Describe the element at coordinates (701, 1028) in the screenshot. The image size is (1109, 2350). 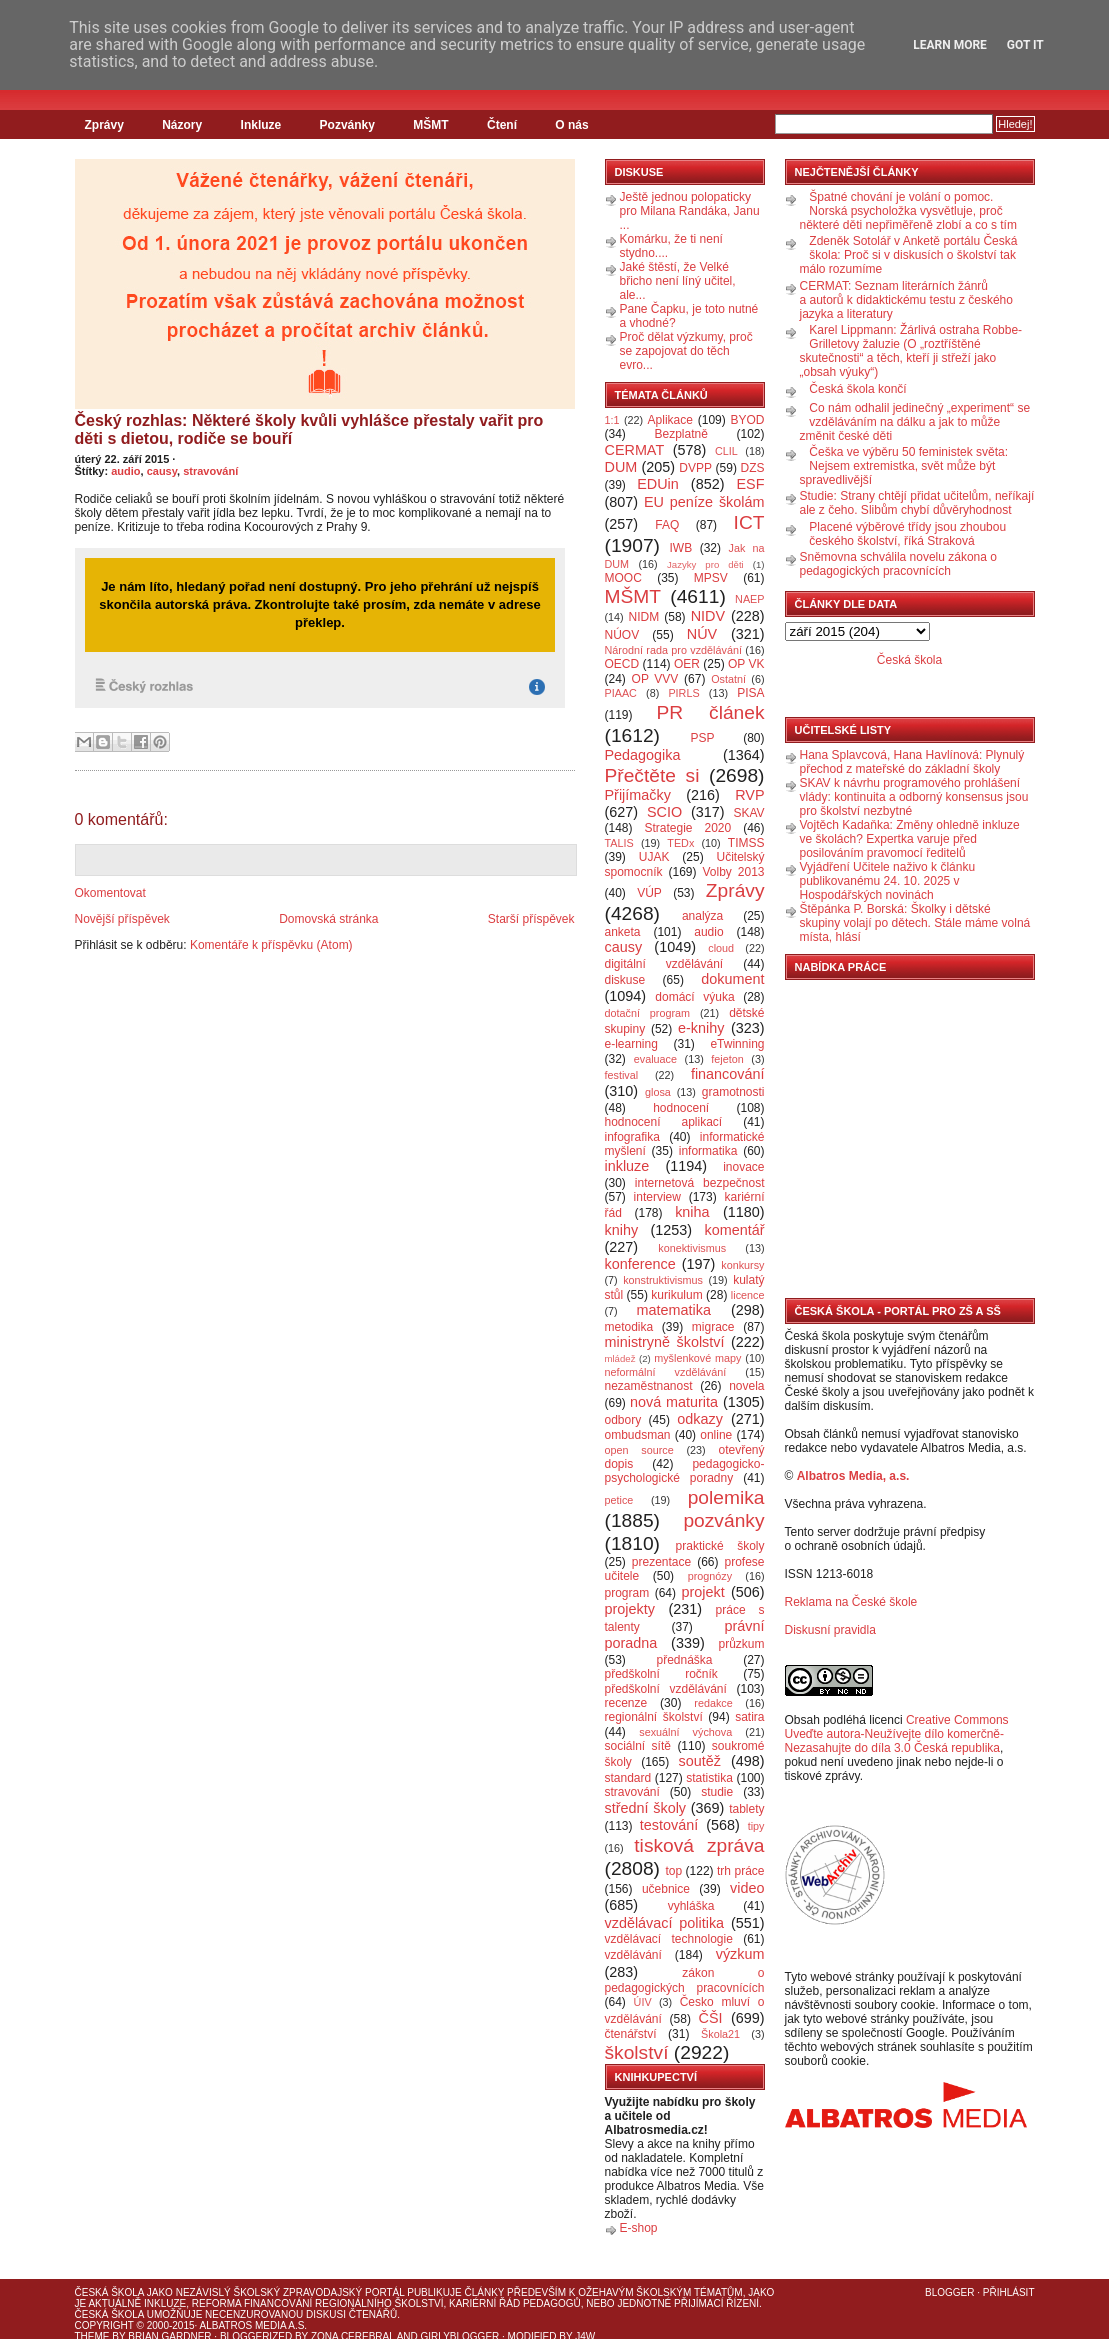
I see `e-knihy` at that location.